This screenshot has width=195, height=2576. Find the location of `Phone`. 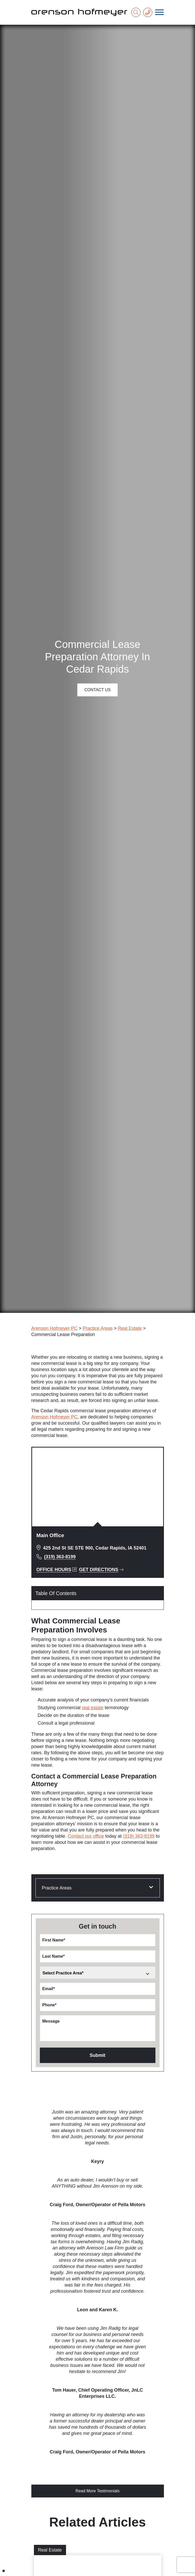

Phone is located at coordinates (49, 2005).